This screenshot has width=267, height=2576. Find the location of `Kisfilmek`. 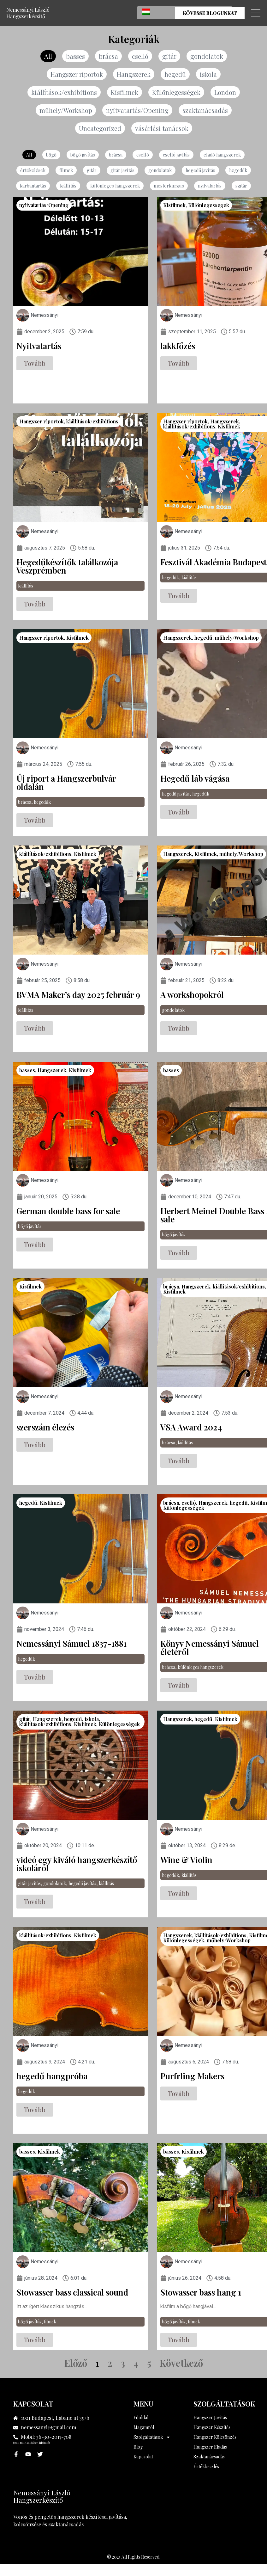

Kisfilmek is located at coordinates (123, 93).